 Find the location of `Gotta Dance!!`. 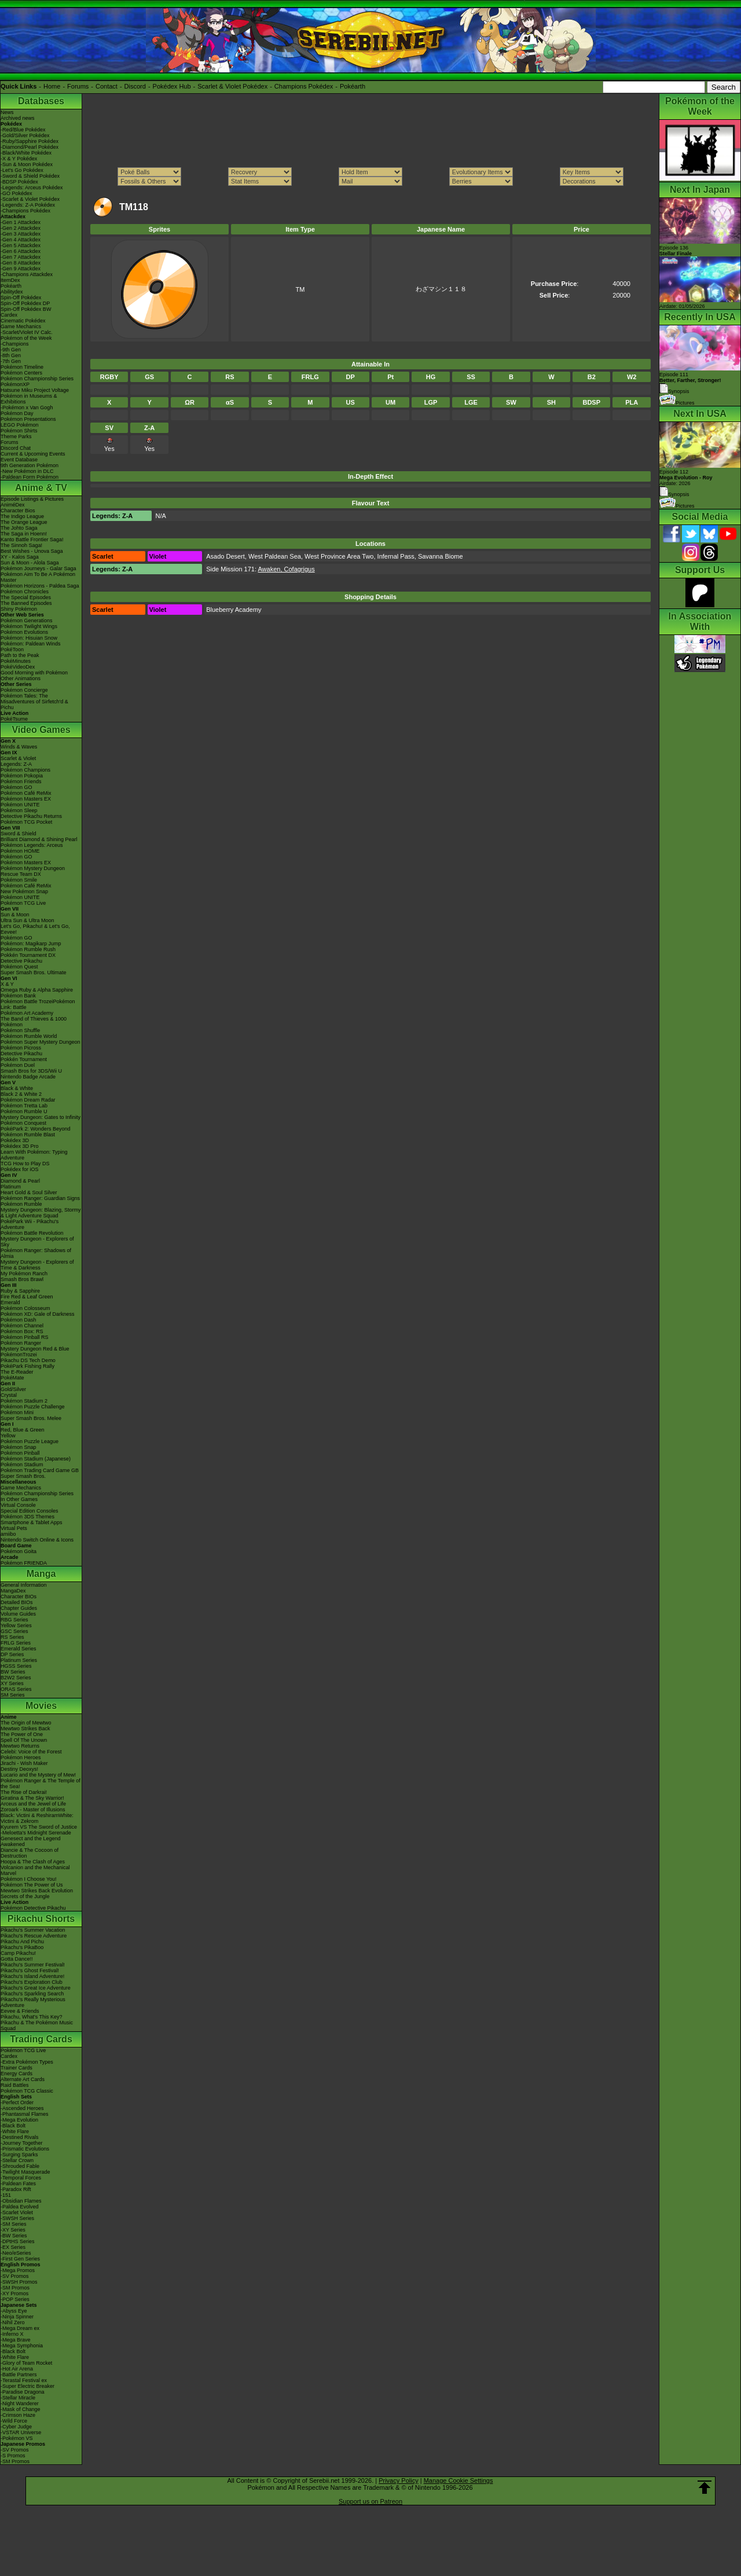

Gotta Dance!! is located at coordinates (17, 1959).